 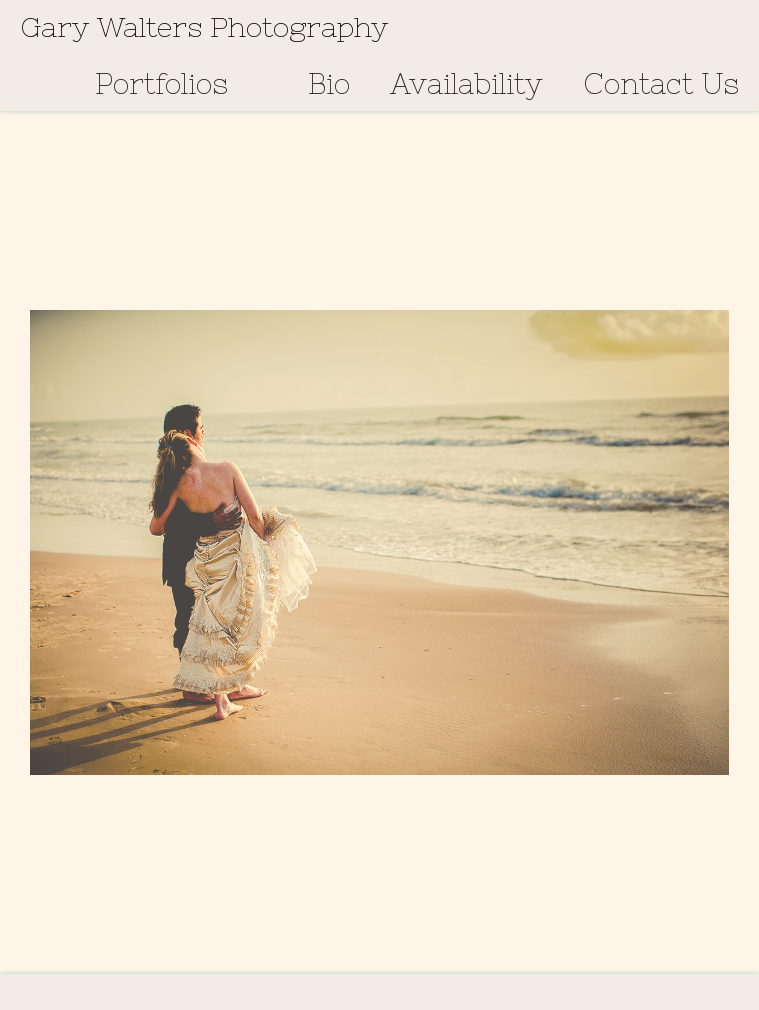 What do you see at coordinates (466, 84) in the screenshot?
I see `Availability` at bounding box center [466, 84].